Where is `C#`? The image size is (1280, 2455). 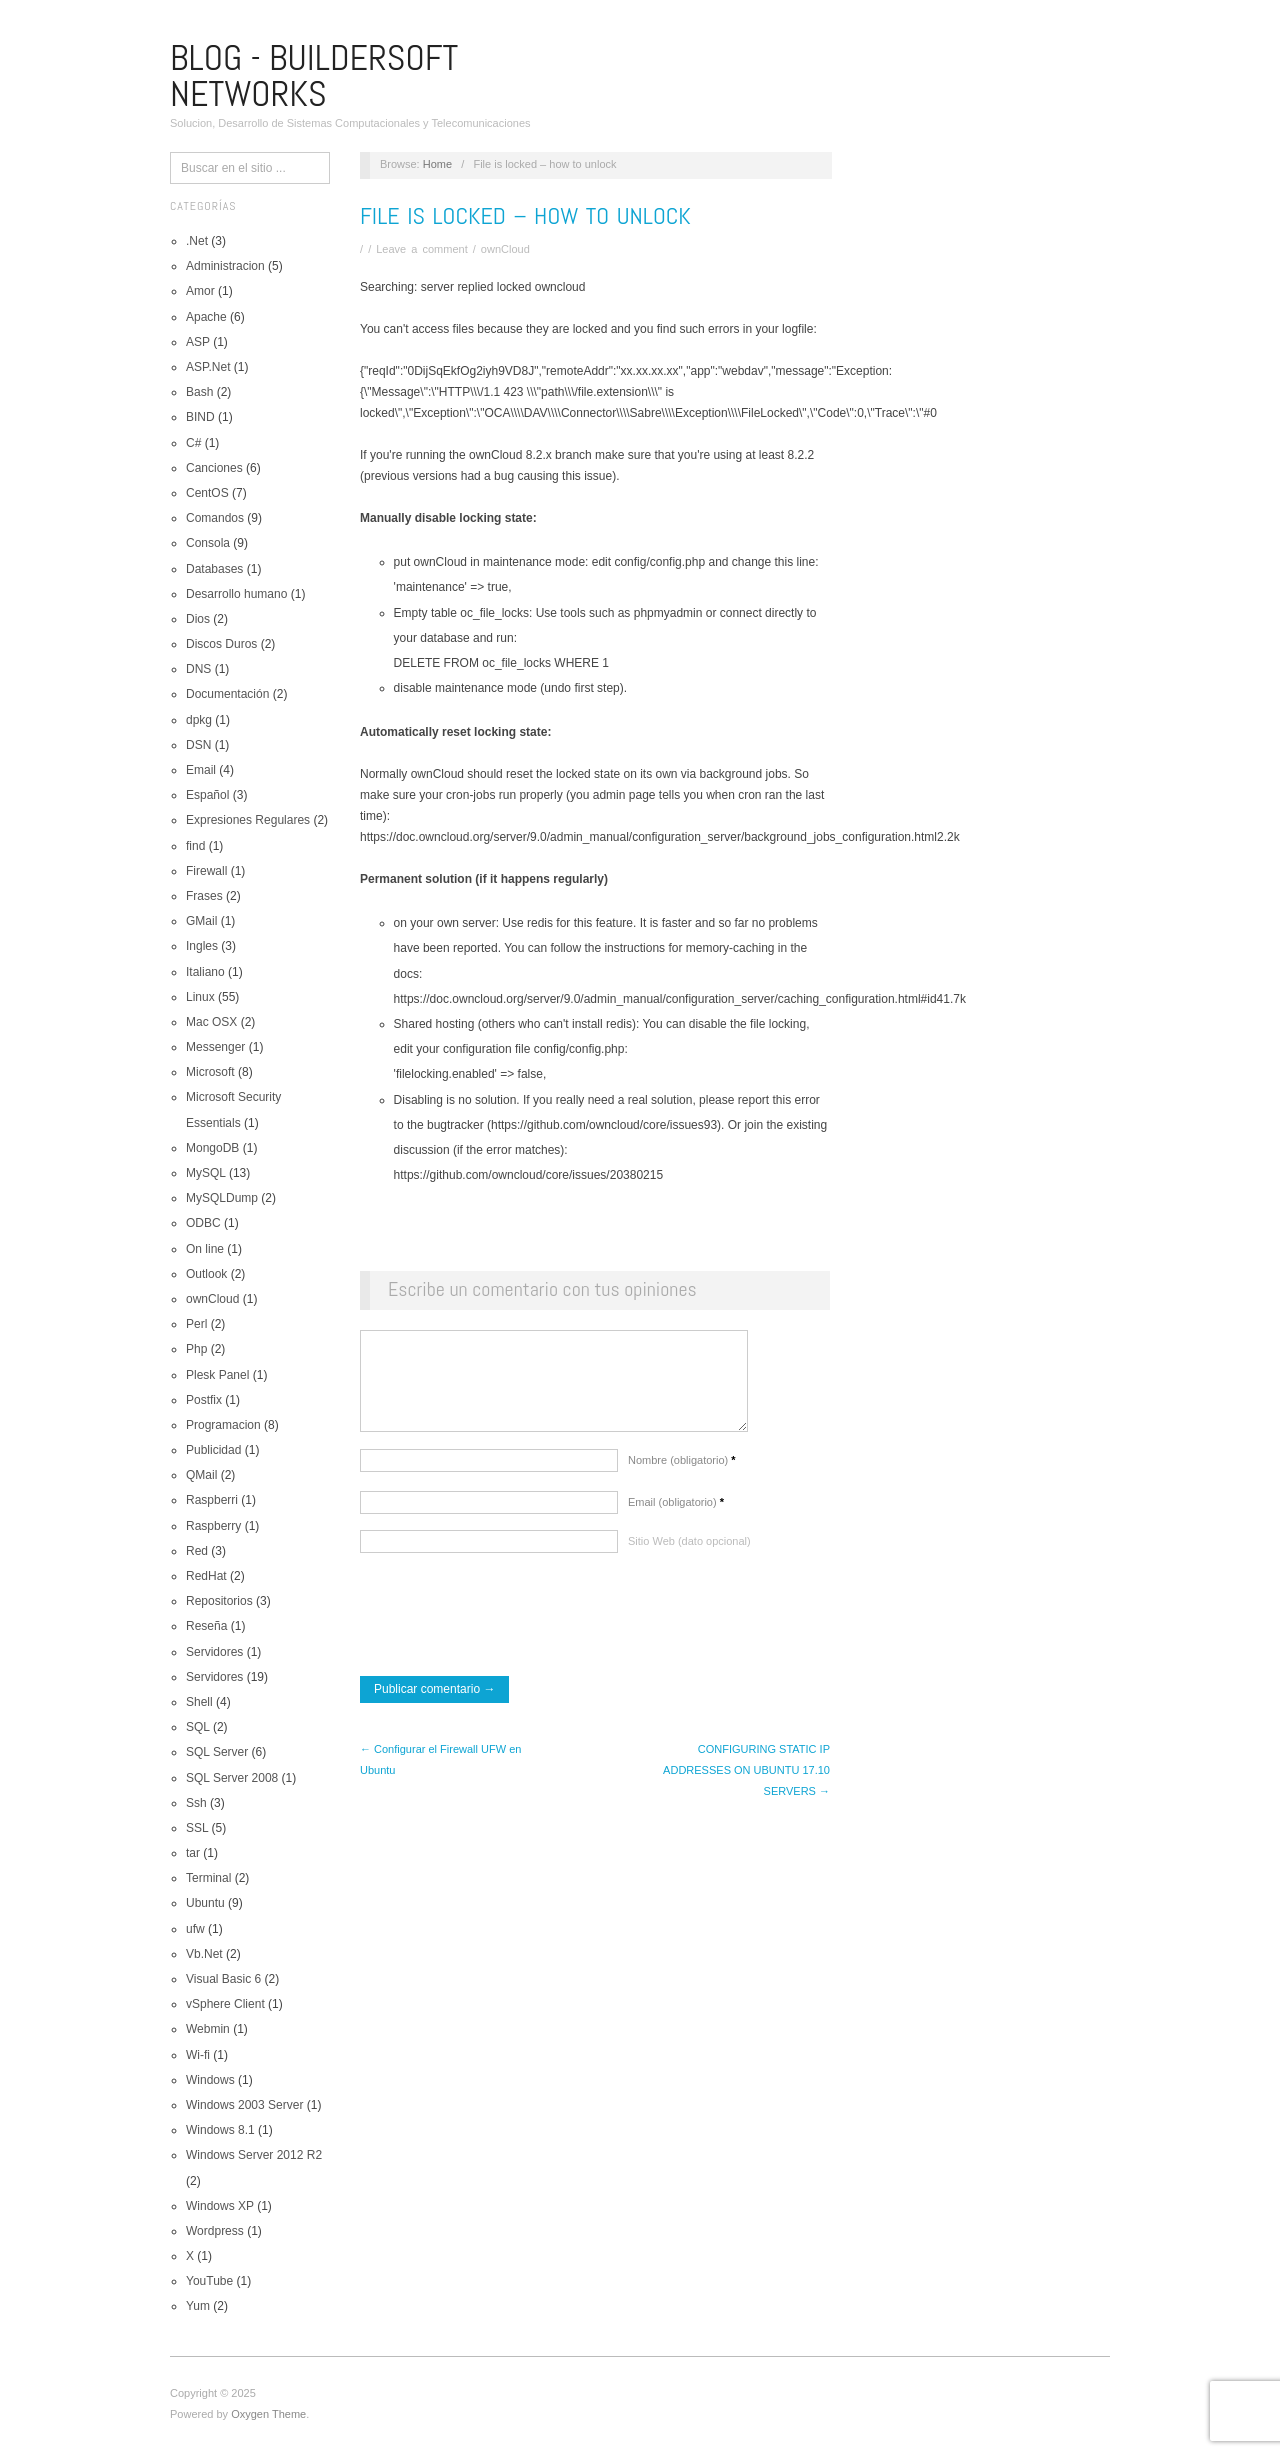
C# is located at coordinates (193, 443).